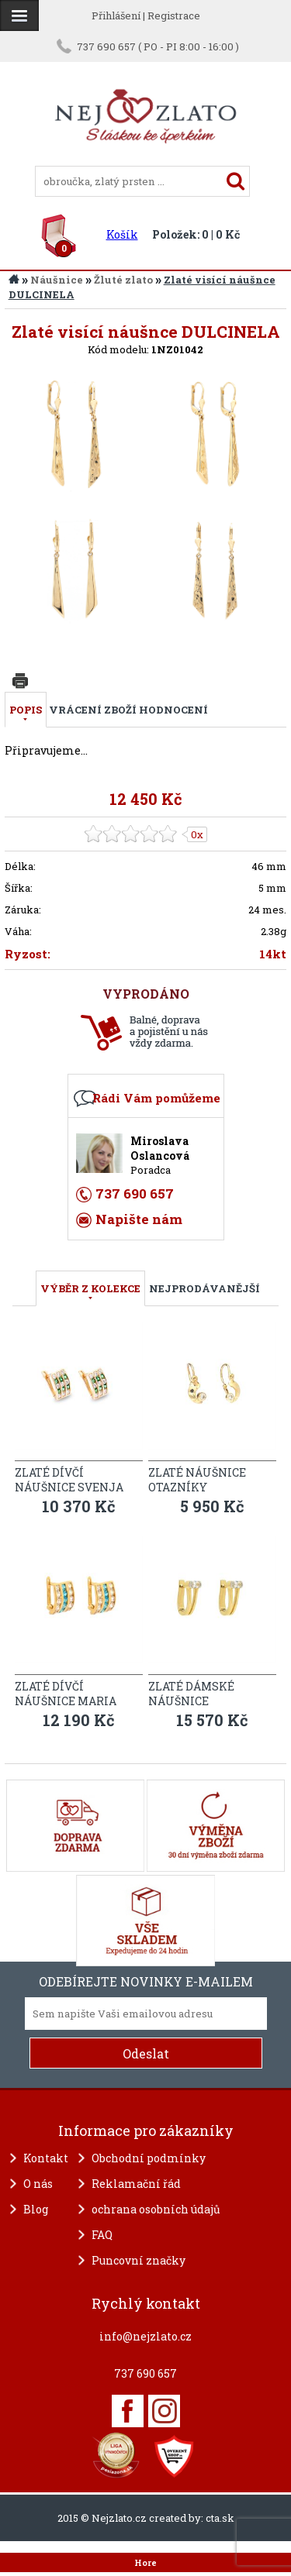 Image resolution: width=291 pixels, height=2576 pixels. What do you see at coordinates (145, 2336) in the screenshot?
I see `info@nejzlato.cz` at bounding box center [145, 2336].